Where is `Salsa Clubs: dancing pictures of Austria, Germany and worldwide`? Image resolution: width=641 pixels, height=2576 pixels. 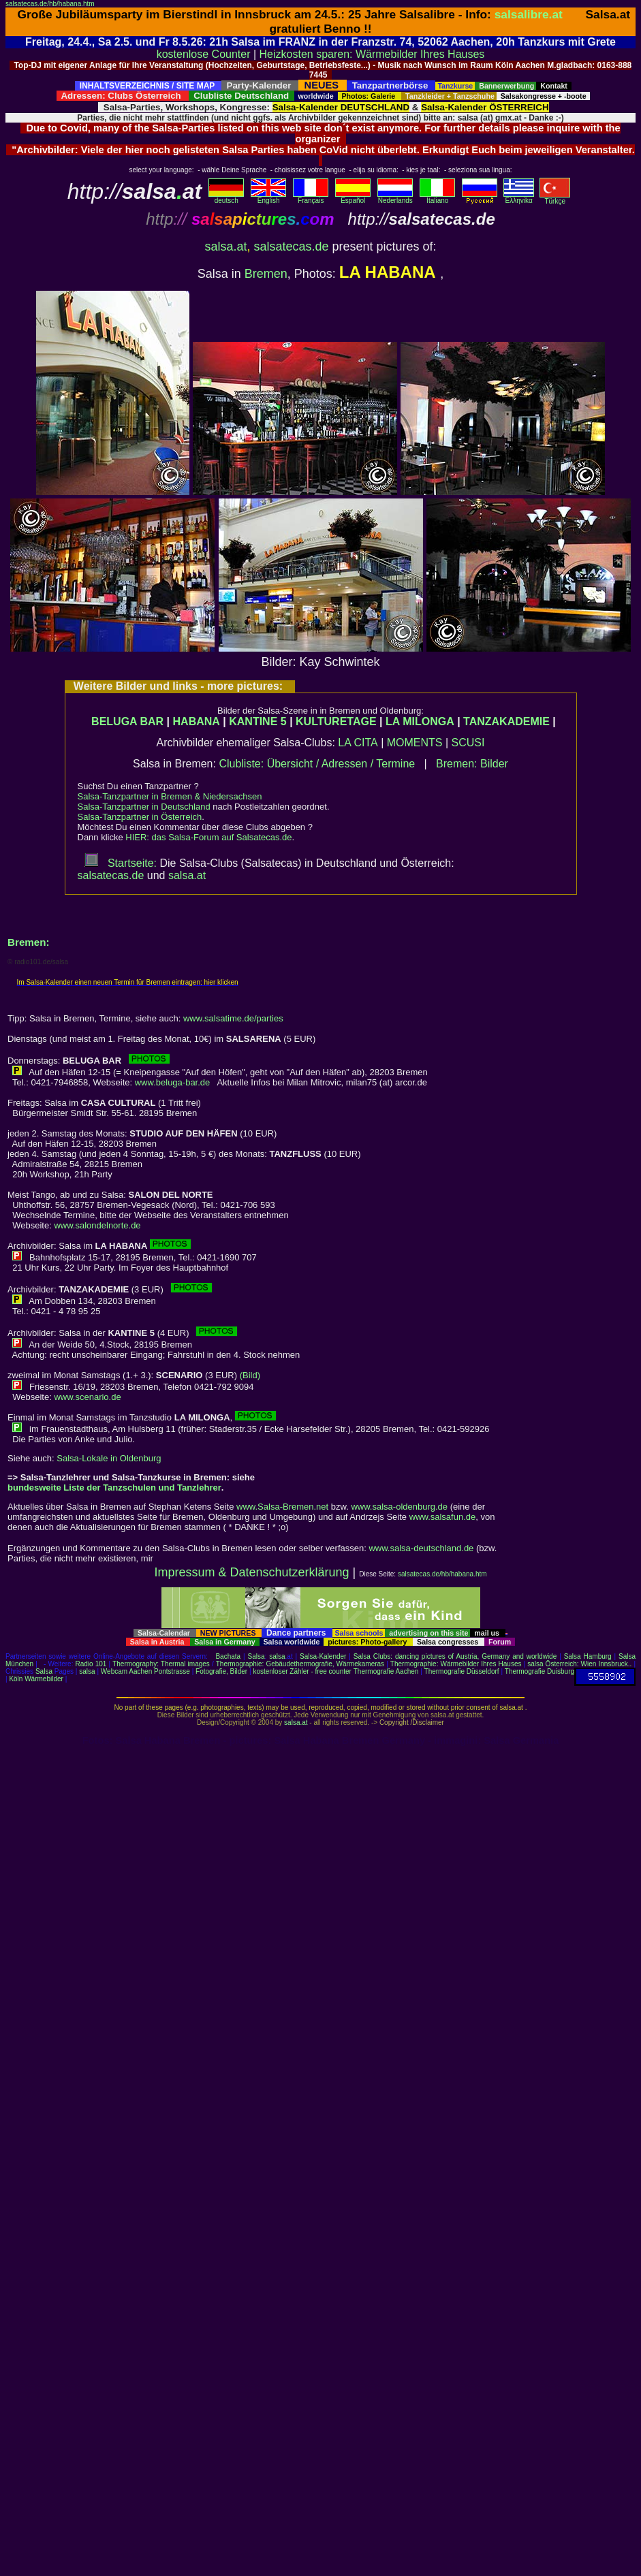 Salsa Clubs: dancing pictures of Austria, Germany and worldwide is located at coordinates (455, 1656).